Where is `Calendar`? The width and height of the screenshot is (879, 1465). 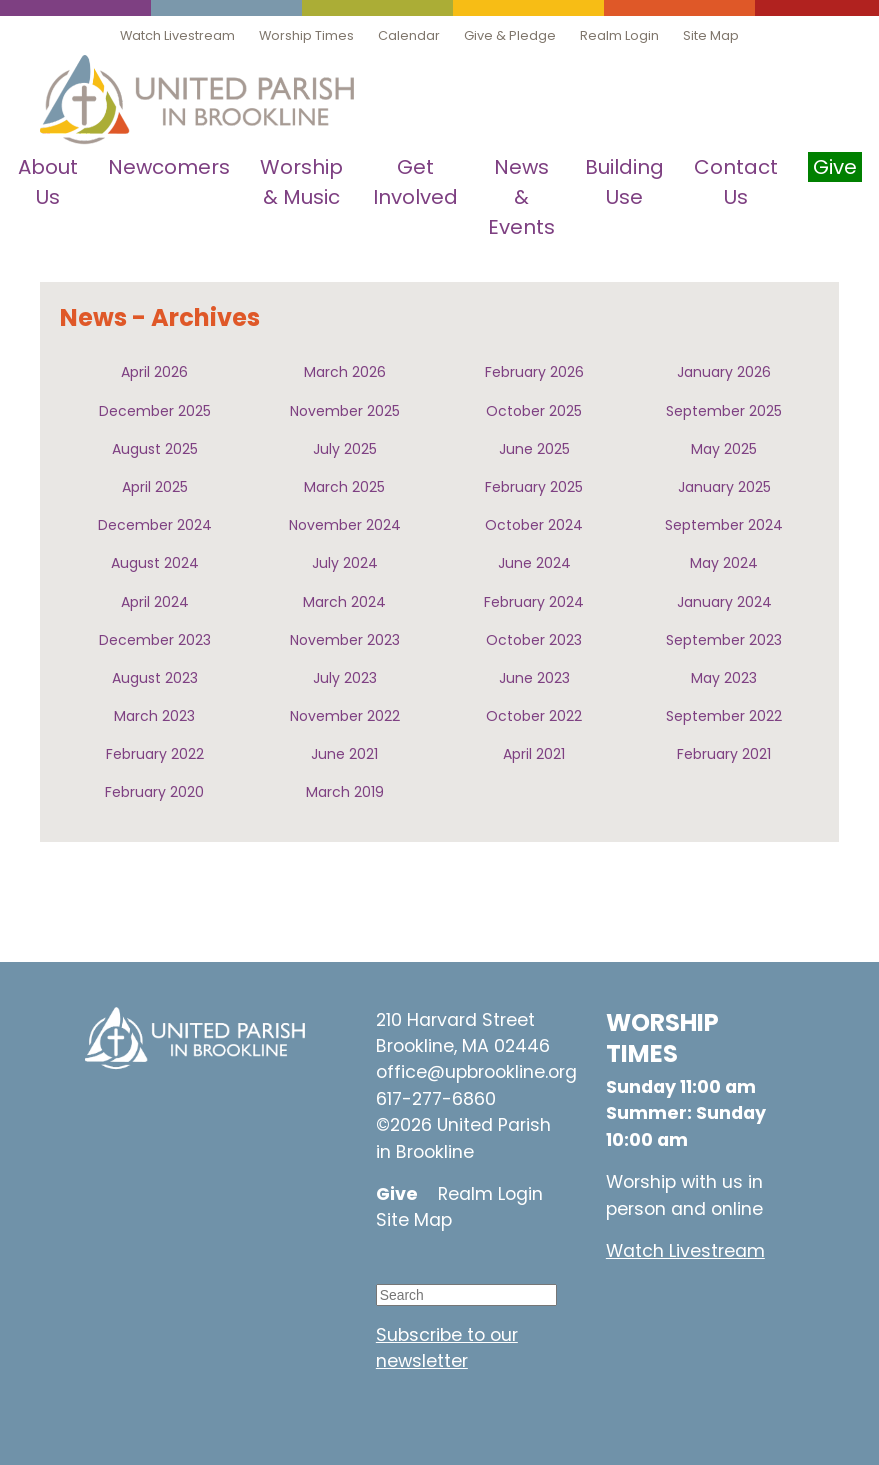 Calendar is located at coordinates (409, 35).